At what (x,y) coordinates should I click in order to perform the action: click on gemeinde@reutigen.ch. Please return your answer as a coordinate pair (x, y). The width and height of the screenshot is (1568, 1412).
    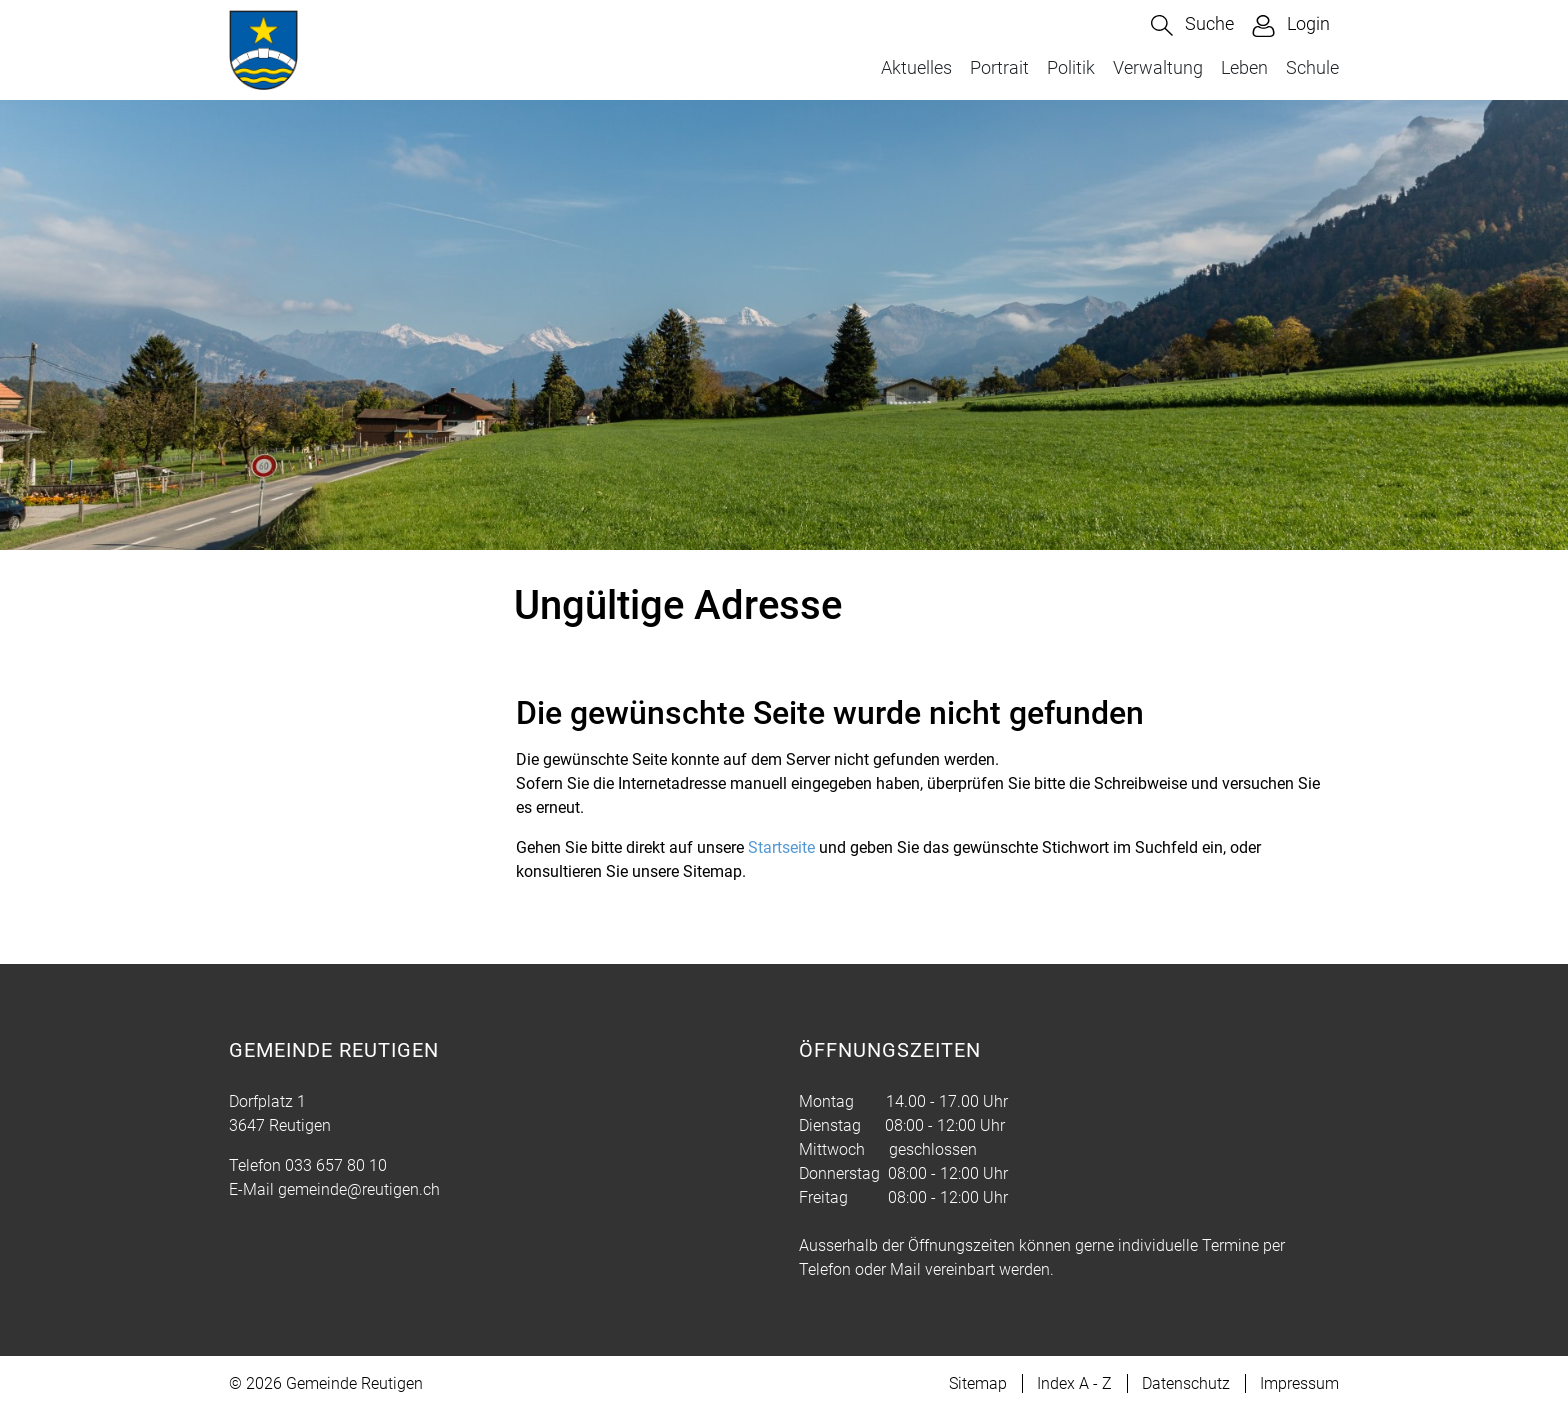
    Looking at the image, I should click on (359, 1189).